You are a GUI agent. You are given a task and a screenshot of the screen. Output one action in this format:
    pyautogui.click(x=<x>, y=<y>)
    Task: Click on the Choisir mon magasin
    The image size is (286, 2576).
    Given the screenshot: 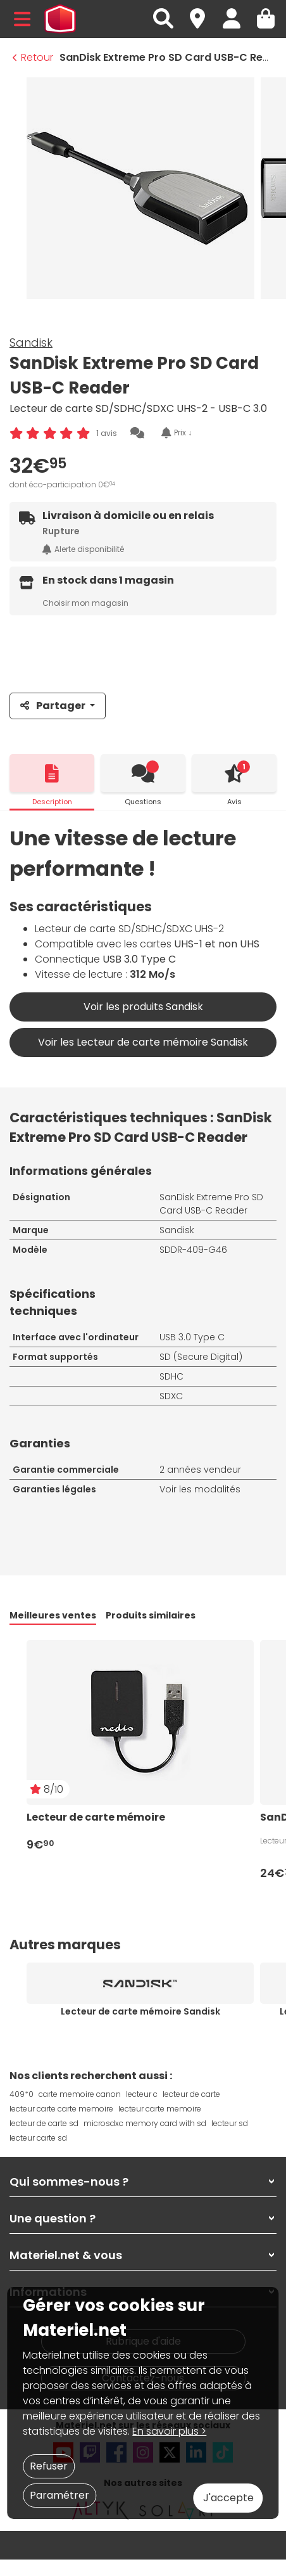 What is the action you would take?
    pyautogui.click(x=85, y=603)
    